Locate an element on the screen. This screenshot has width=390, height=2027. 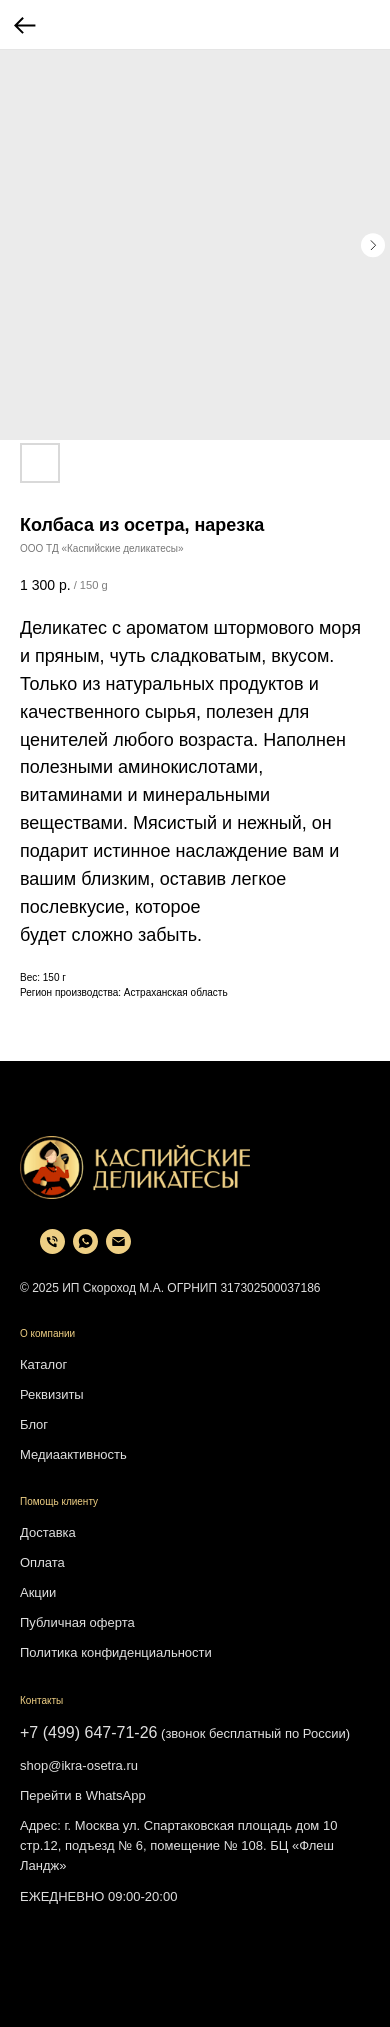
Реквизиты is located at coordinates (52, 1394).